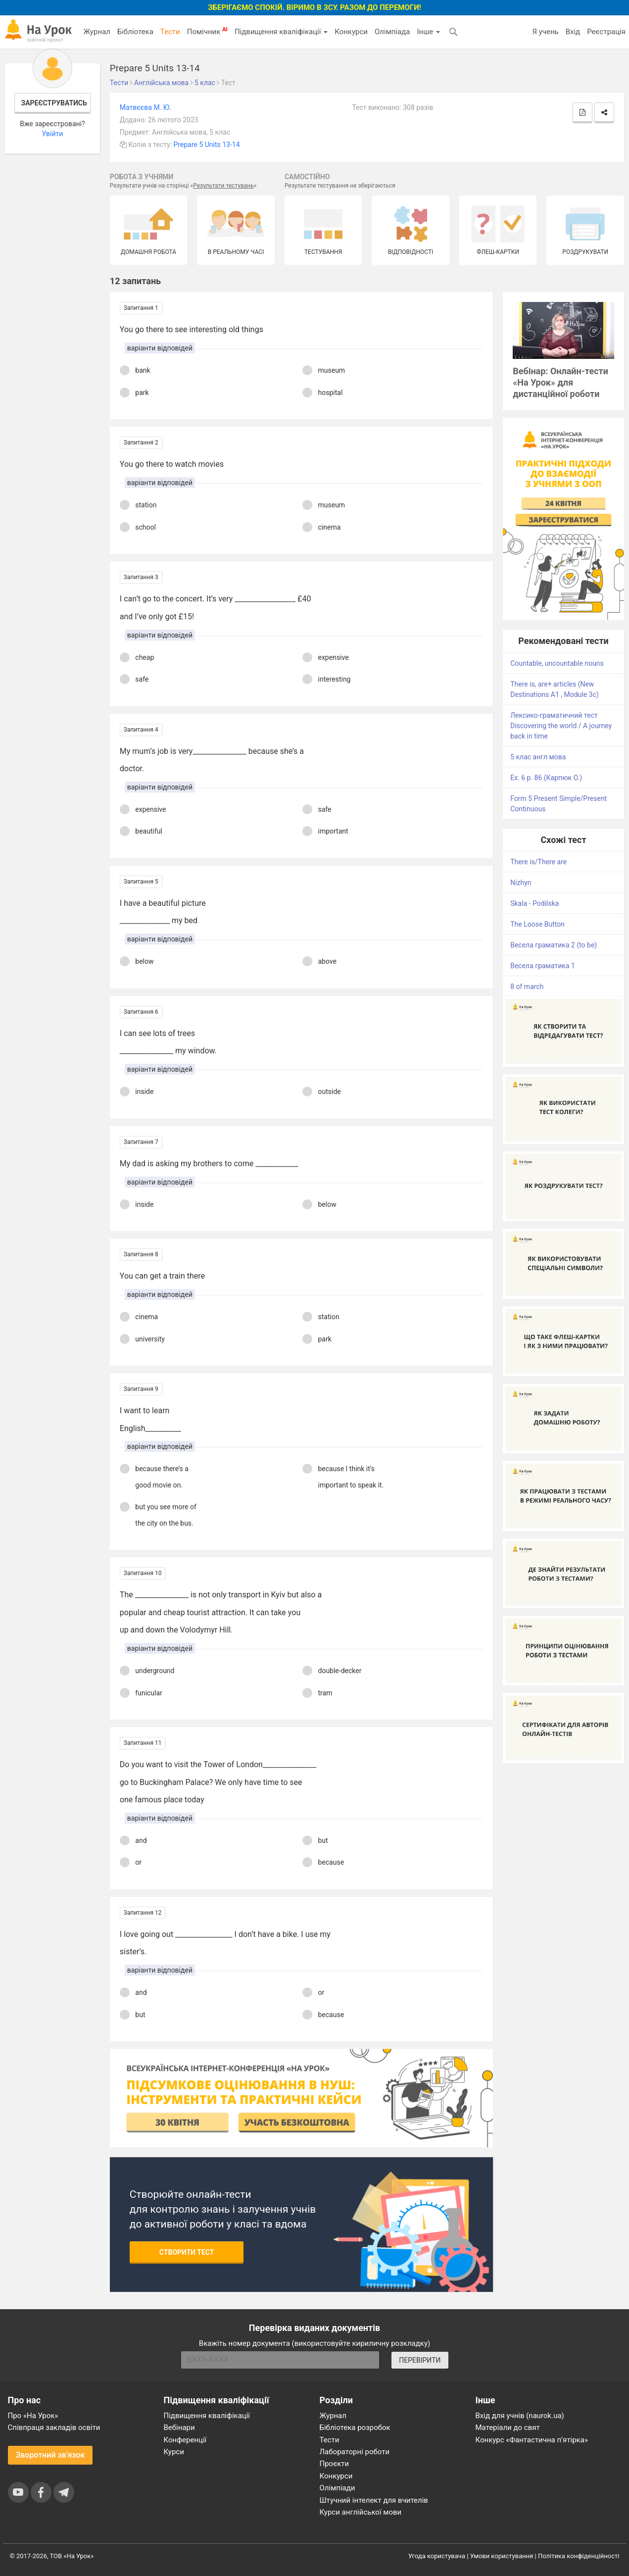  I want to click on Лексико-граматичний тест Discovering the world / A journey back in time, so click(561, 725).